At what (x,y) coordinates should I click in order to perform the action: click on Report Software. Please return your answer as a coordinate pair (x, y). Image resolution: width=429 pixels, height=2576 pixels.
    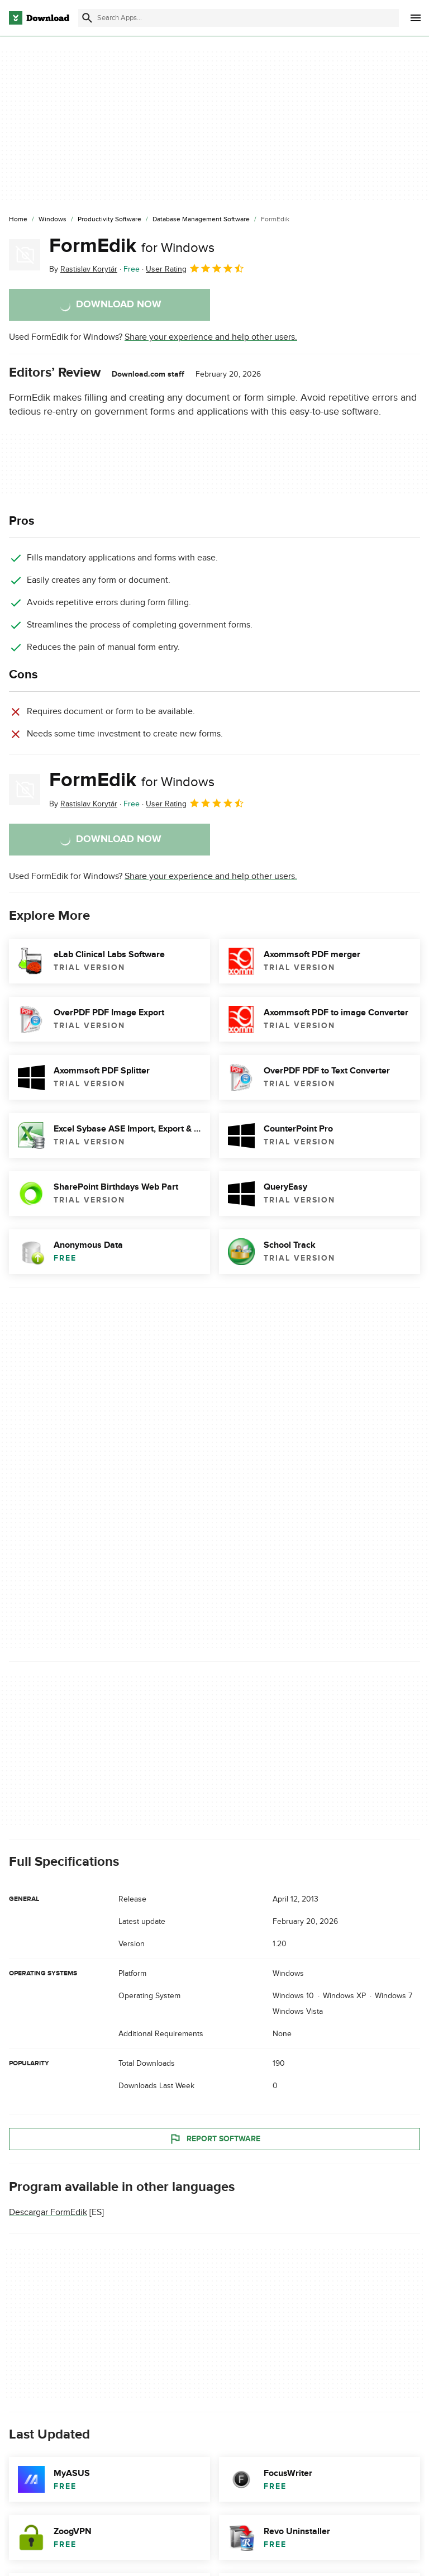
    Looking at the image, I should click on (214, 2138).